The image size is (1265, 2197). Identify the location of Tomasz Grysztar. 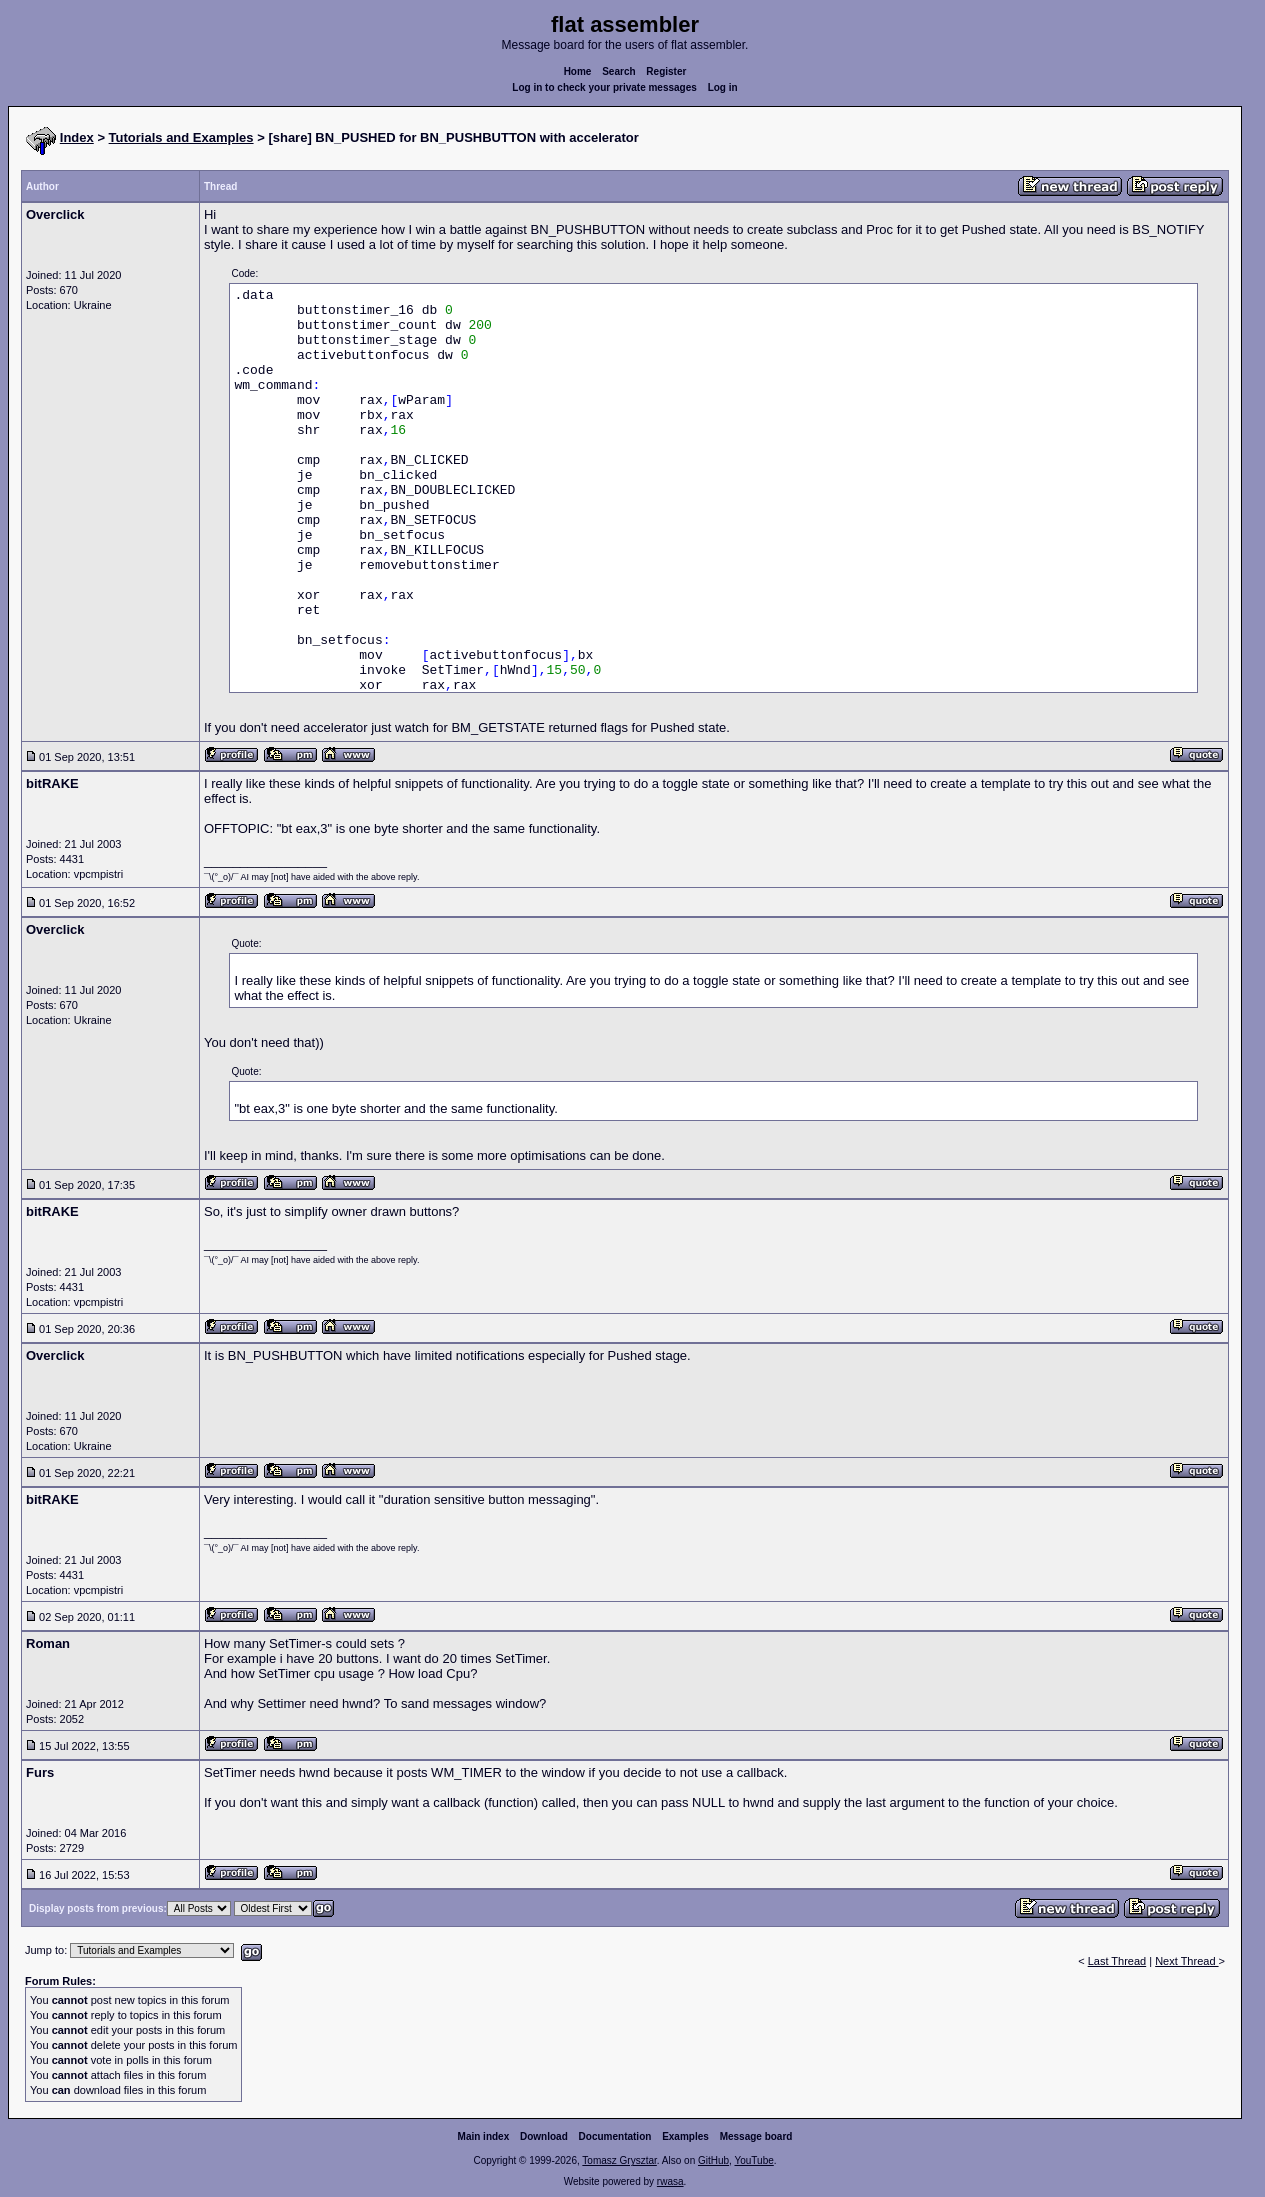
(619, 2160).